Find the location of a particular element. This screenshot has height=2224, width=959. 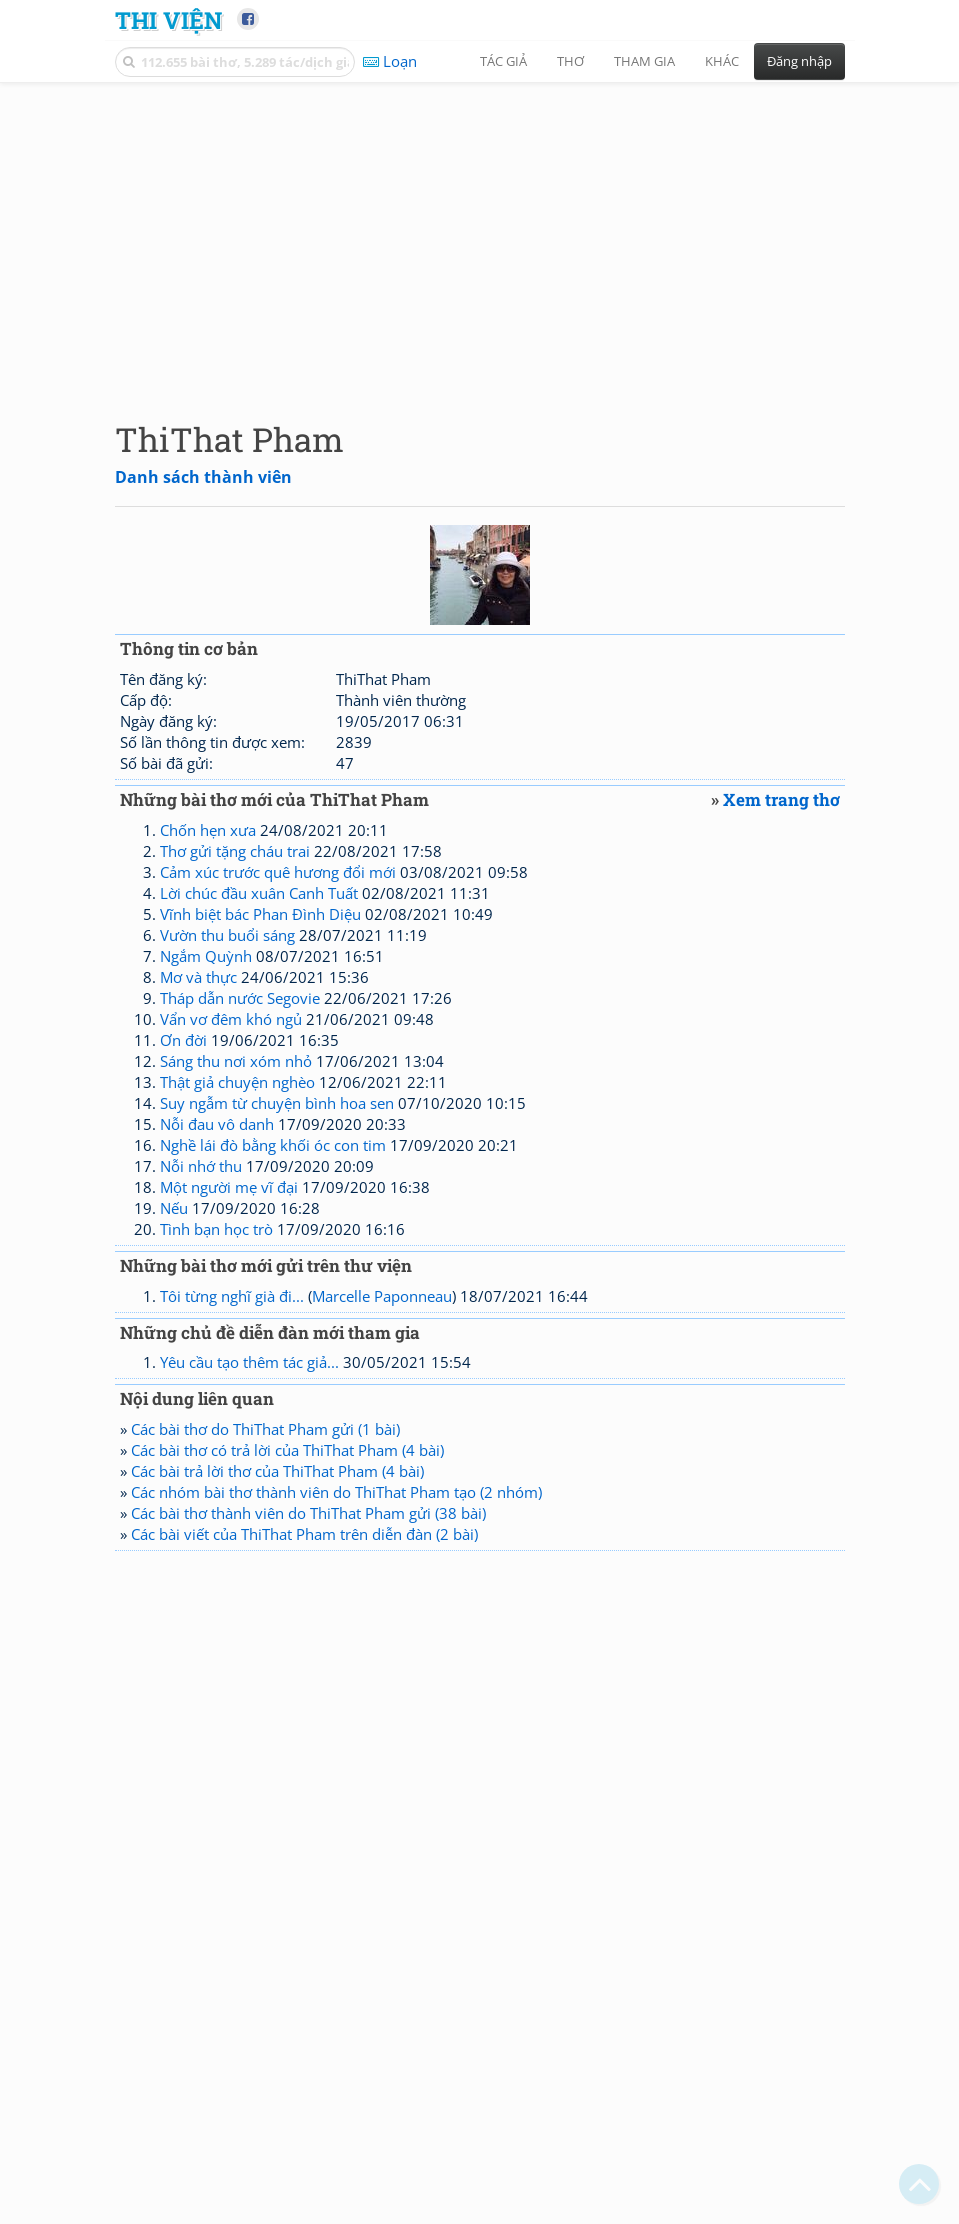

Nỗi nhớ thu is located at coordinates (201, 1166).